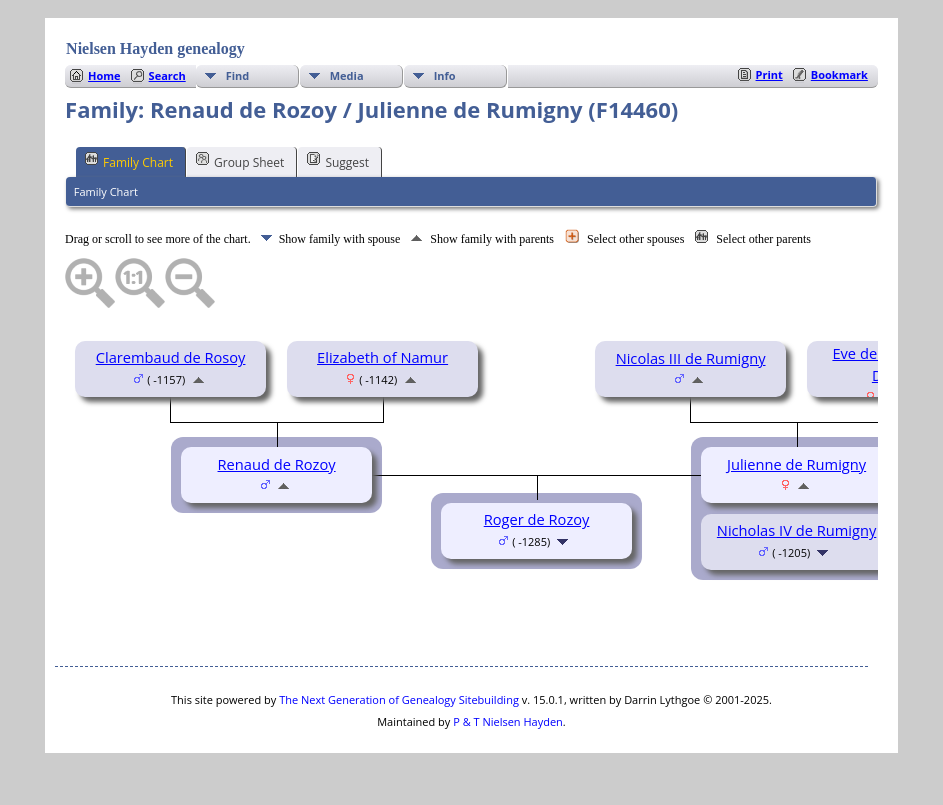 The height and width of the screenshot is (805, 943). Describe the element at coordinates (167, 75) in the screenshot. I see `Search` at that location.